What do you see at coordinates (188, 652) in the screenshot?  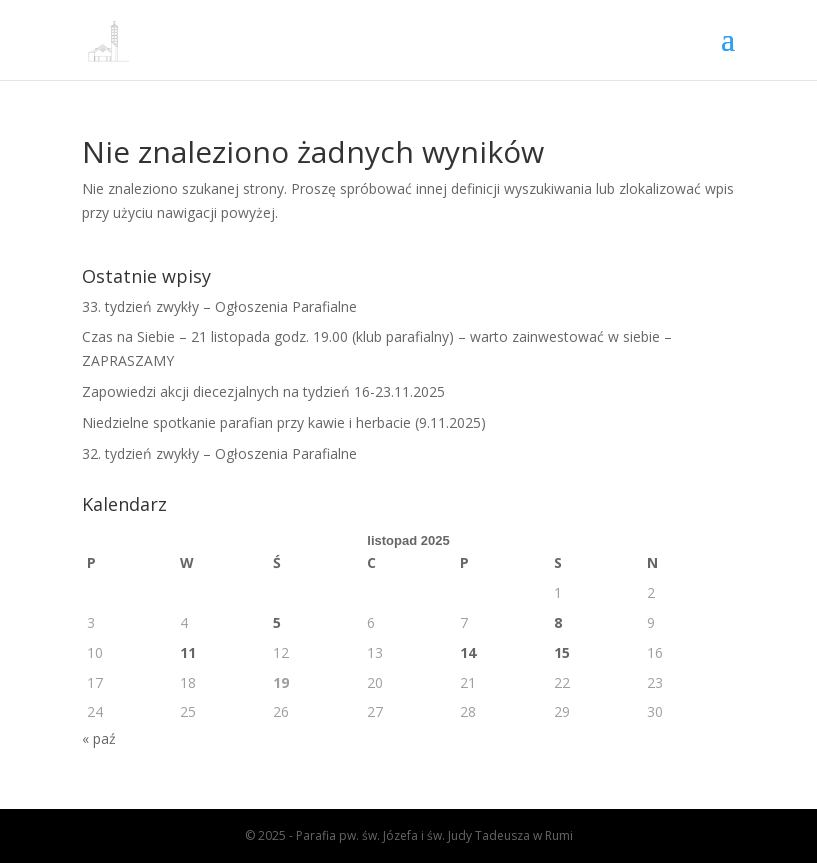 I see `11 [Wpisy opublikowane dnia 2025-11-11]` at bounding box center [188, 652].